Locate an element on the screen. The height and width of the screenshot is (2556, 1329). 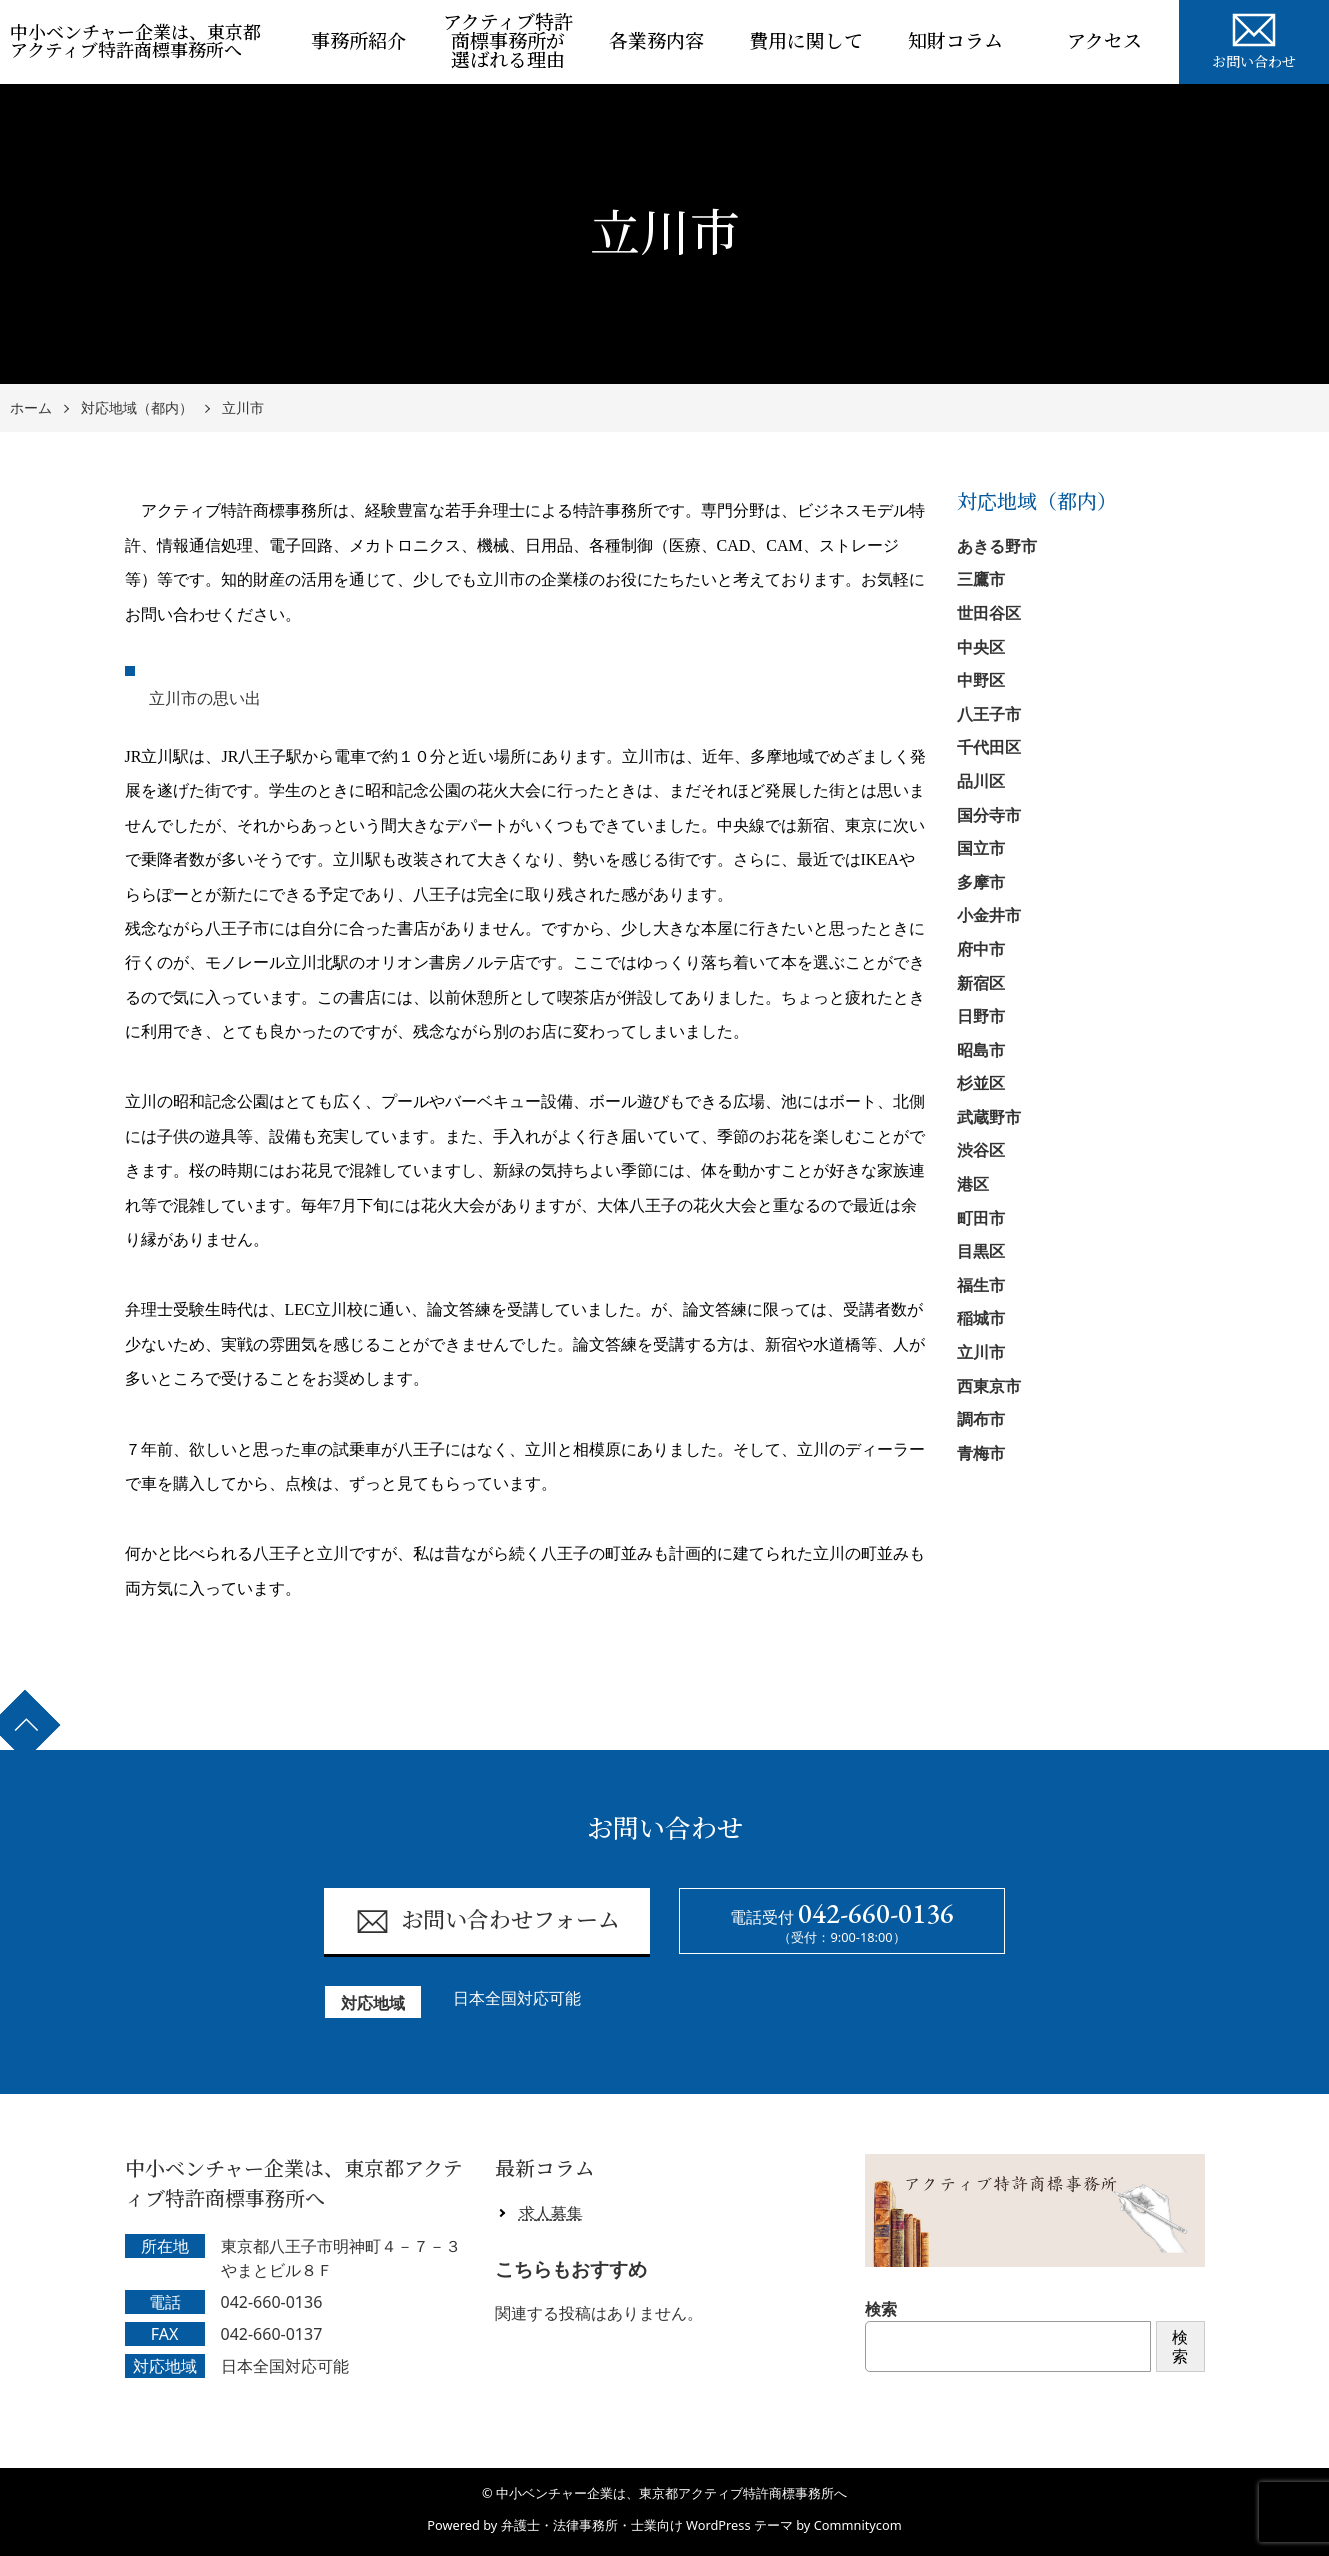
お問い合わせフォーム is located at coordinates (487, 1921).